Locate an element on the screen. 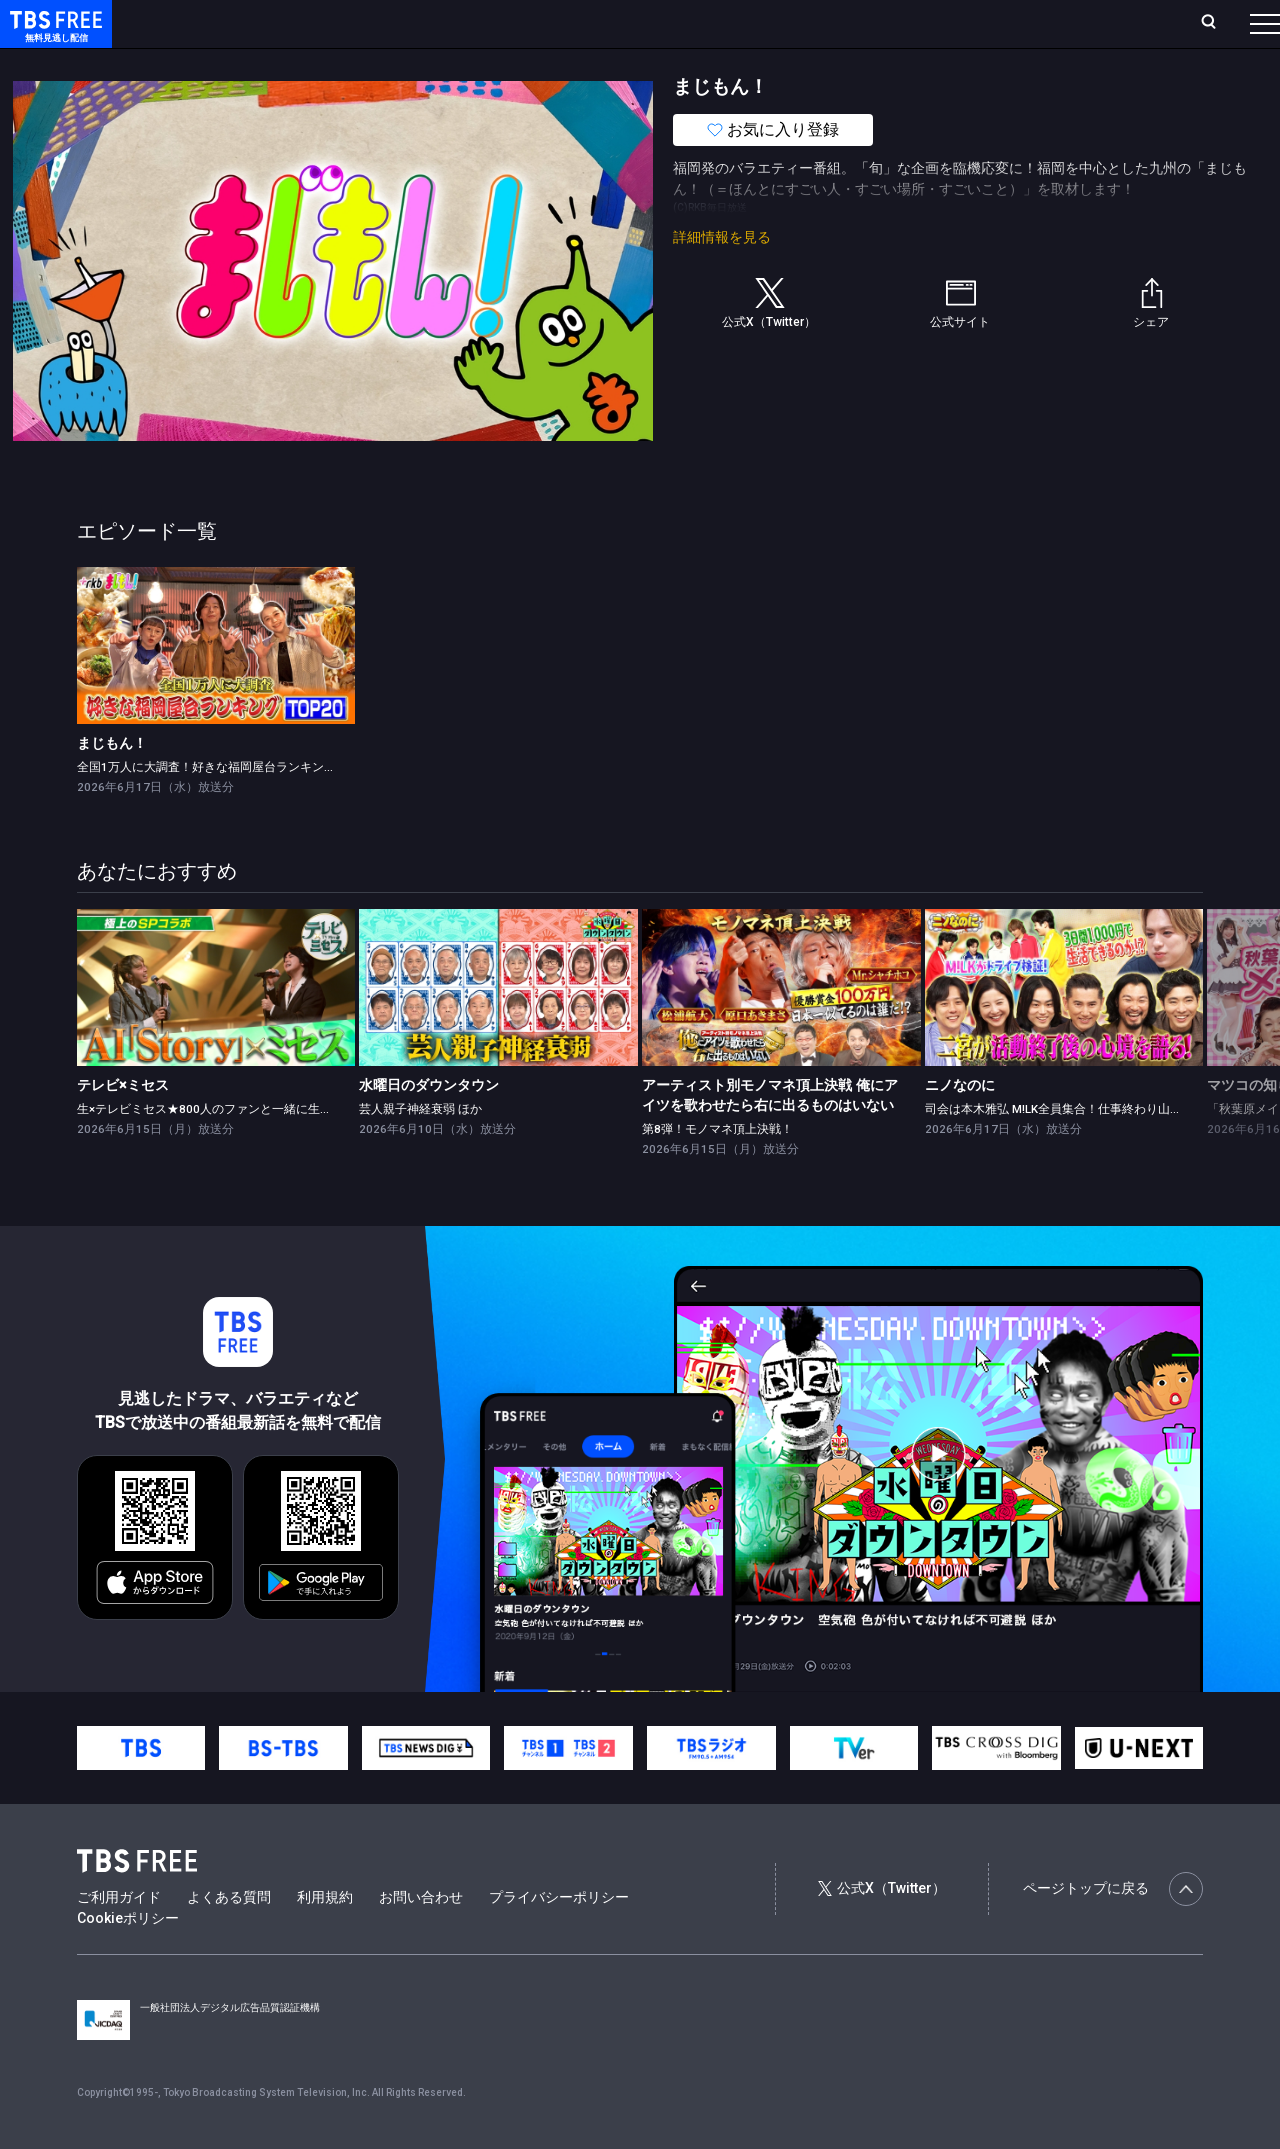  お問い合わせ is located at coordinates (421, 1937).